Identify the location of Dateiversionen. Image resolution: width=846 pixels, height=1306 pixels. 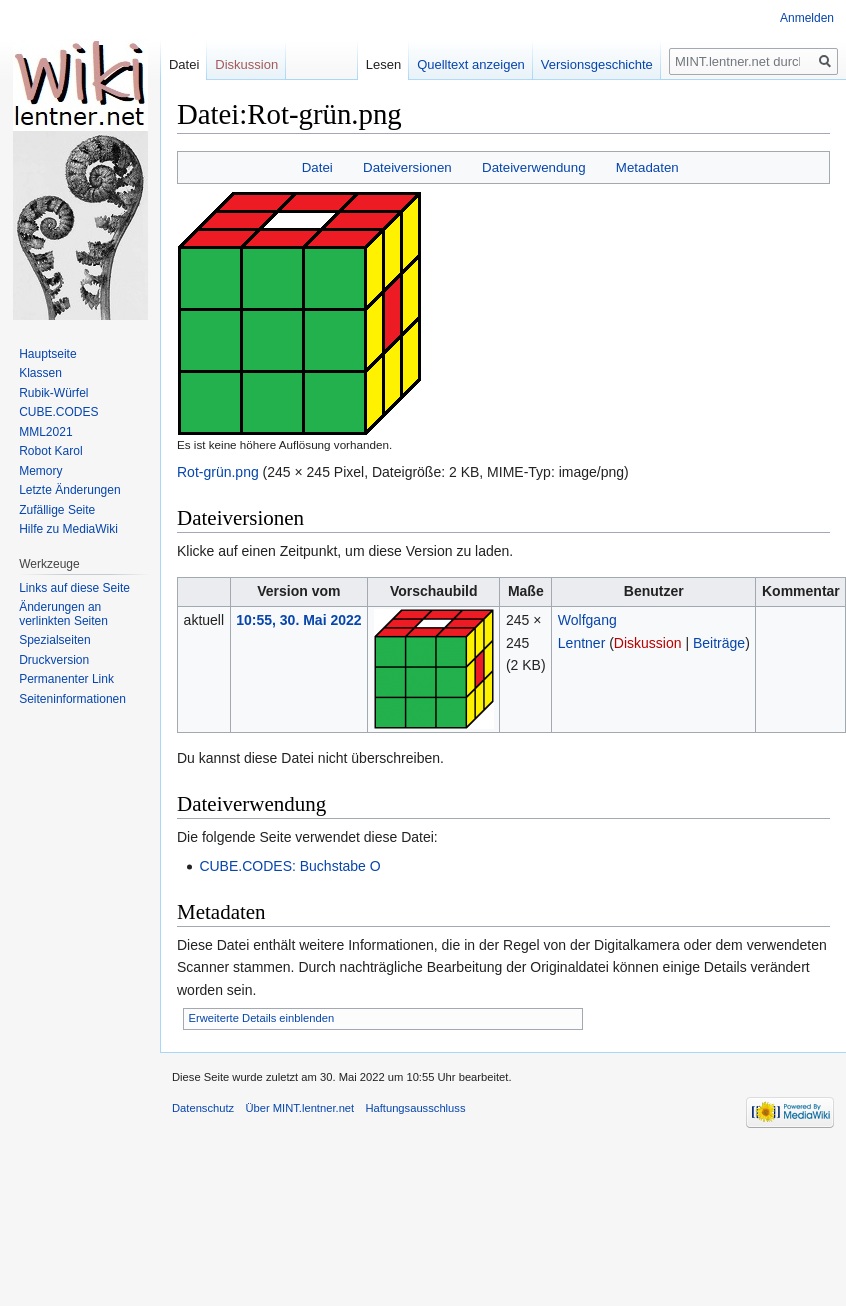
(407, 167).